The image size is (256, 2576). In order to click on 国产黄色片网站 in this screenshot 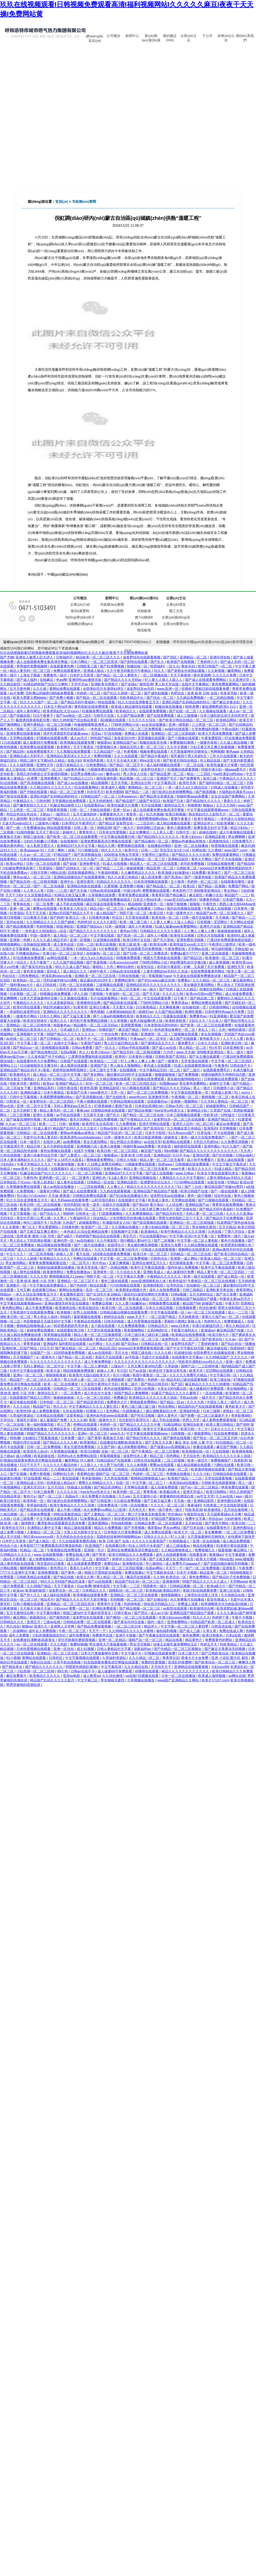, I will do `click(217, 1523)`.